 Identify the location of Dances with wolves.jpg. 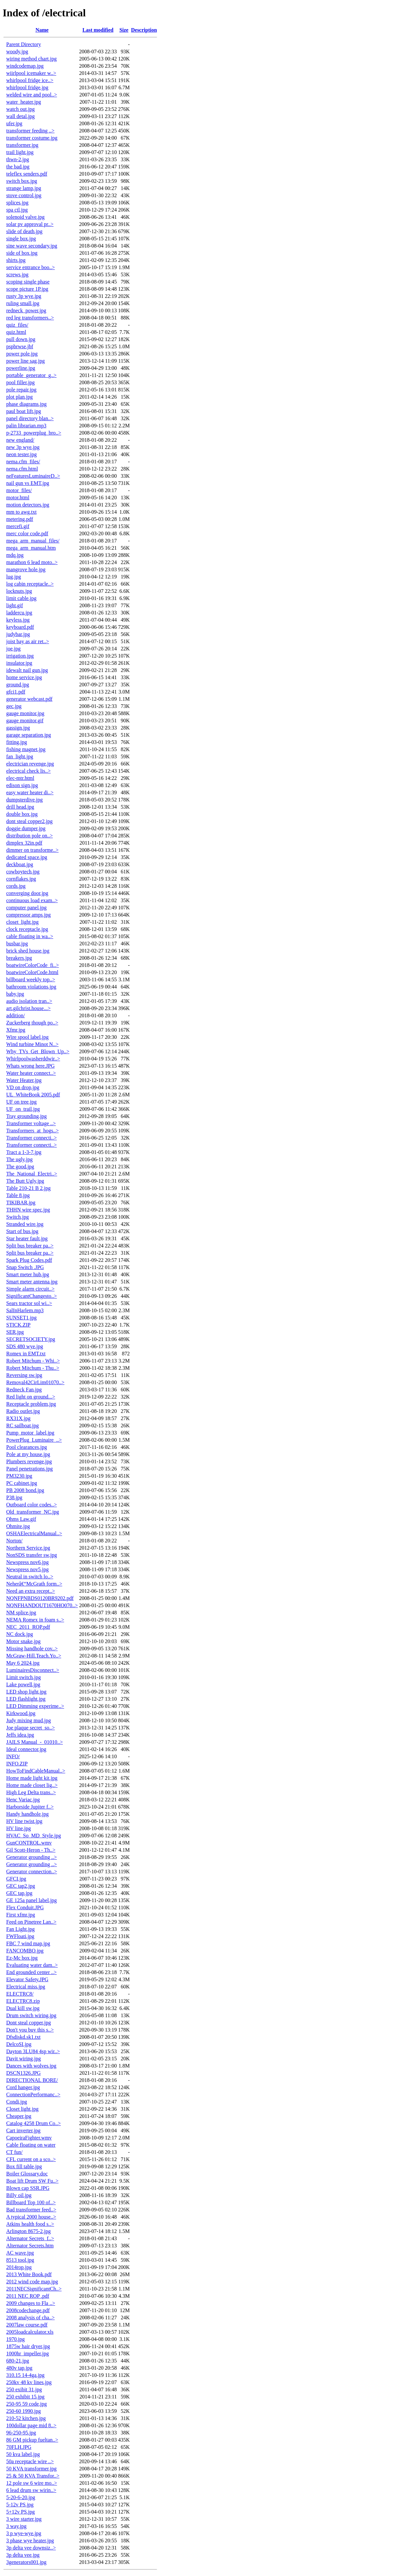
(31, 2066).